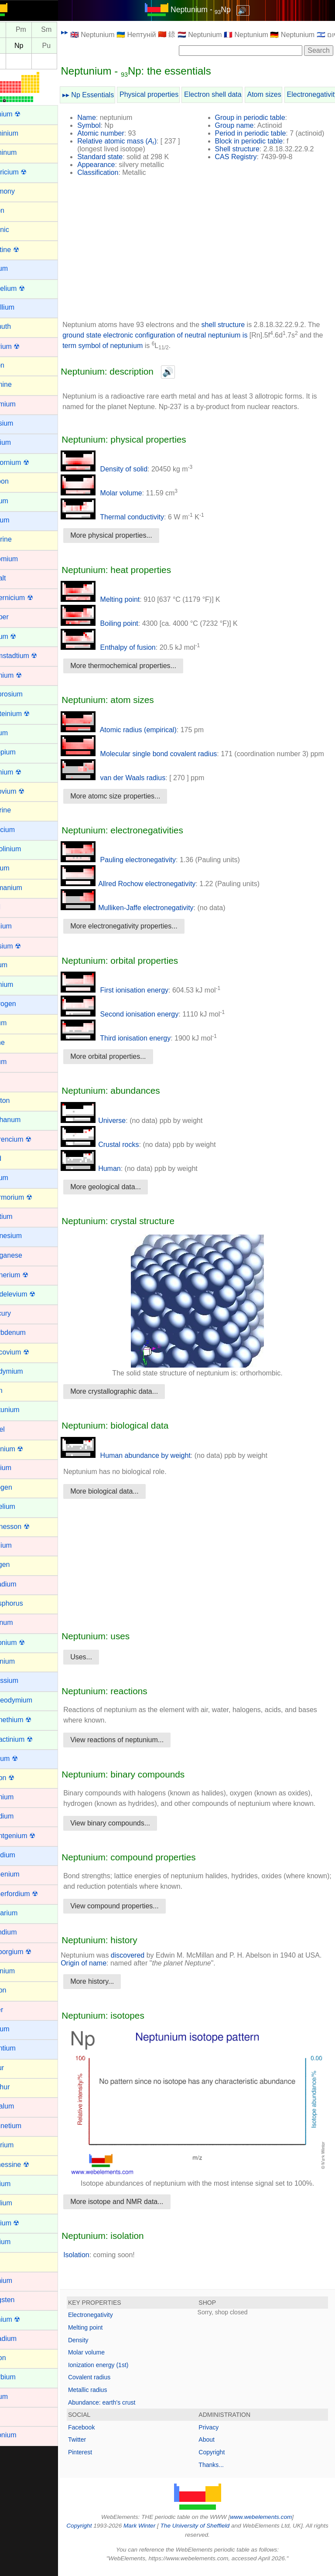  I want to click on Nihonium ☢, so click(25, 1449).